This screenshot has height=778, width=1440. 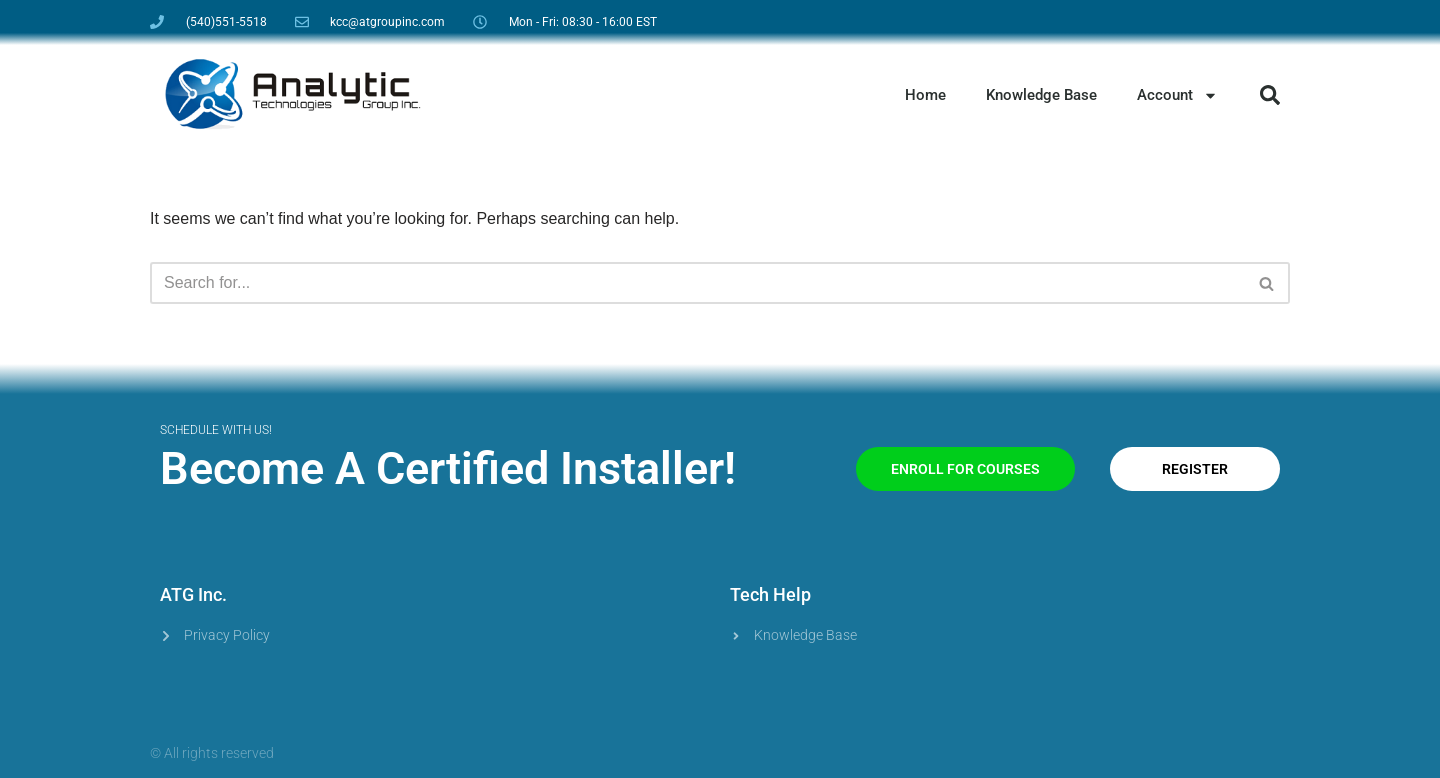 What do you see at coordinates (697, 283) in the screenshot?
I see `[Search]` at bounding box center [697, 283].